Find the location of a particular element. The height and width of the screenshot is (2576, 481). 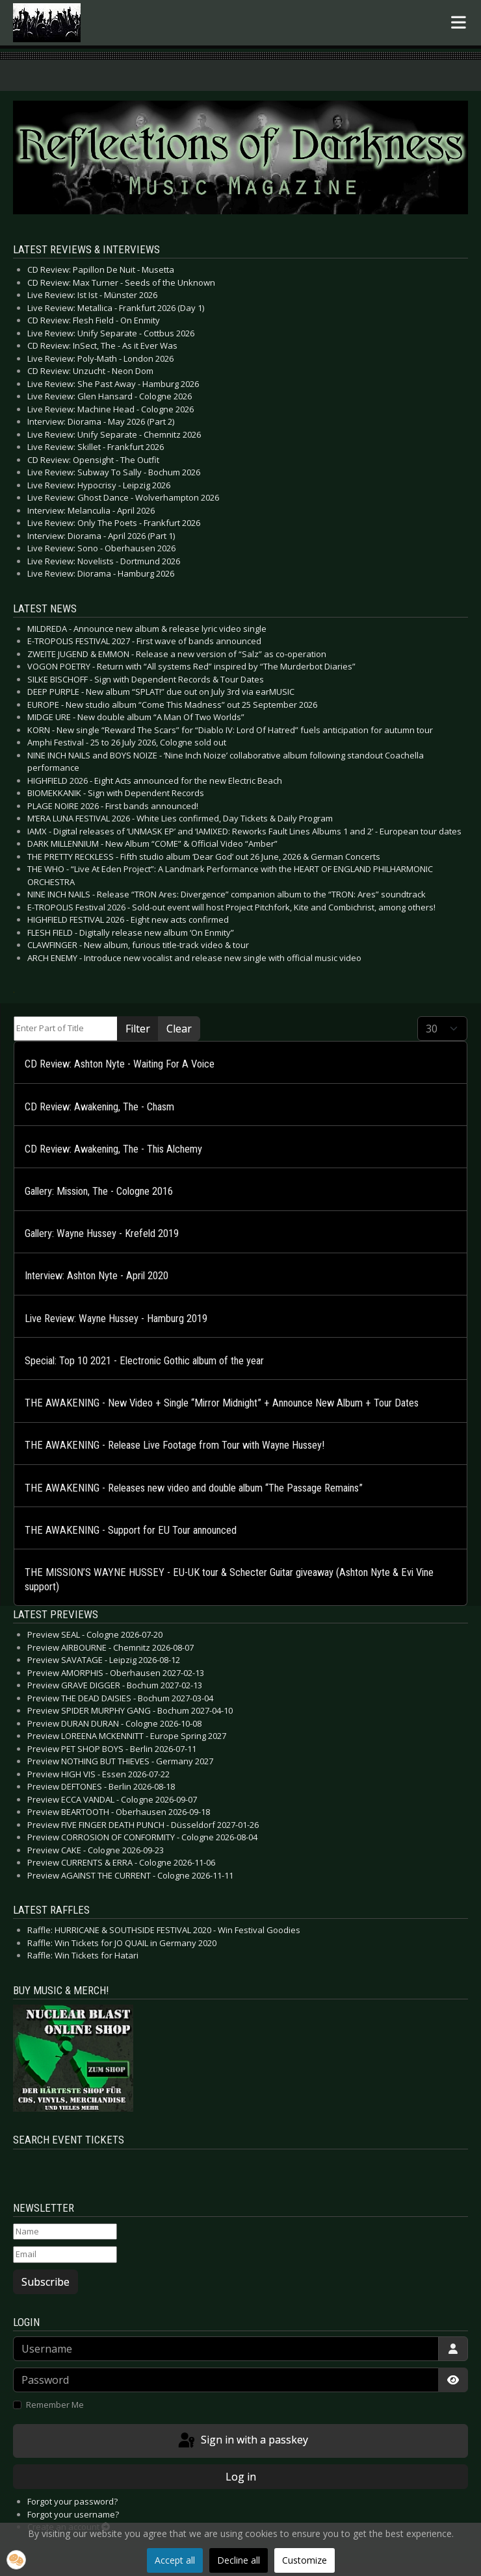

Remember Me is located at coordinates (55, 2404).